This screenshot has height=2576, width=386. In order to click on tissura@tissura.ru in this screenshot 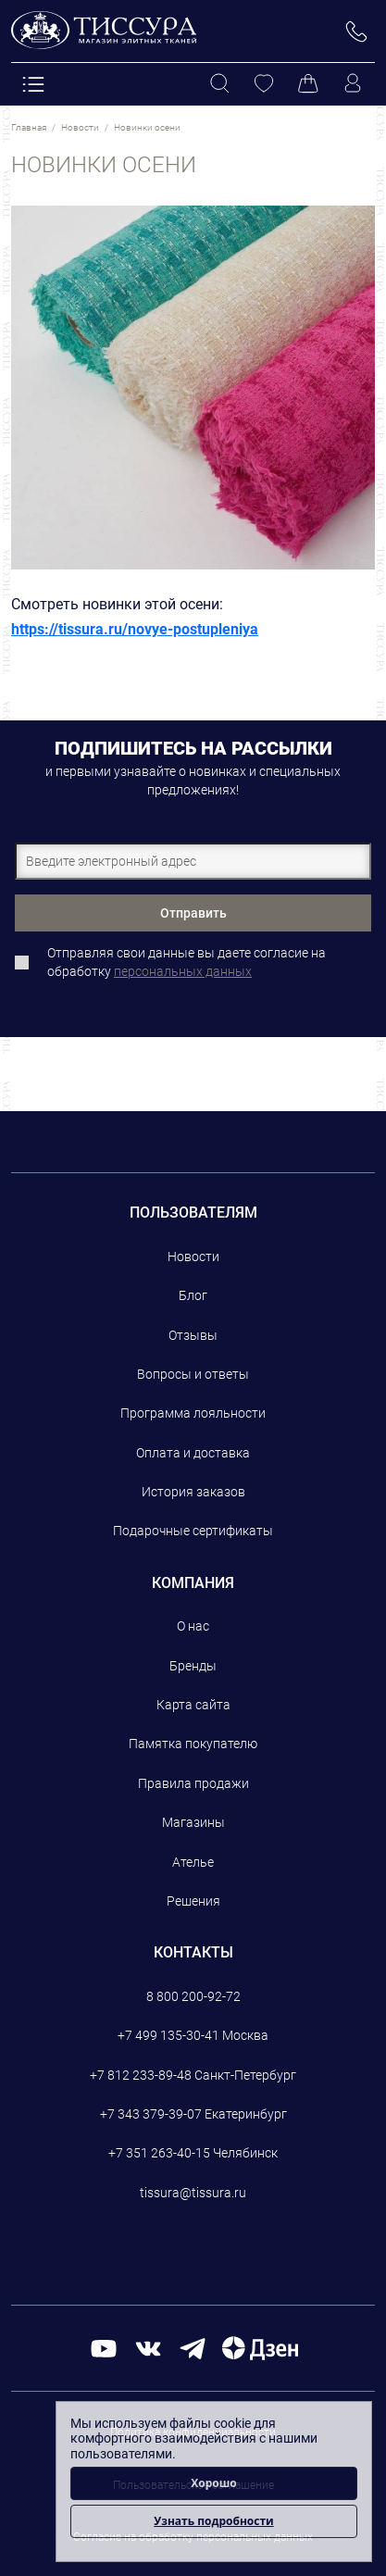, I will do `click(193, 2192)`.